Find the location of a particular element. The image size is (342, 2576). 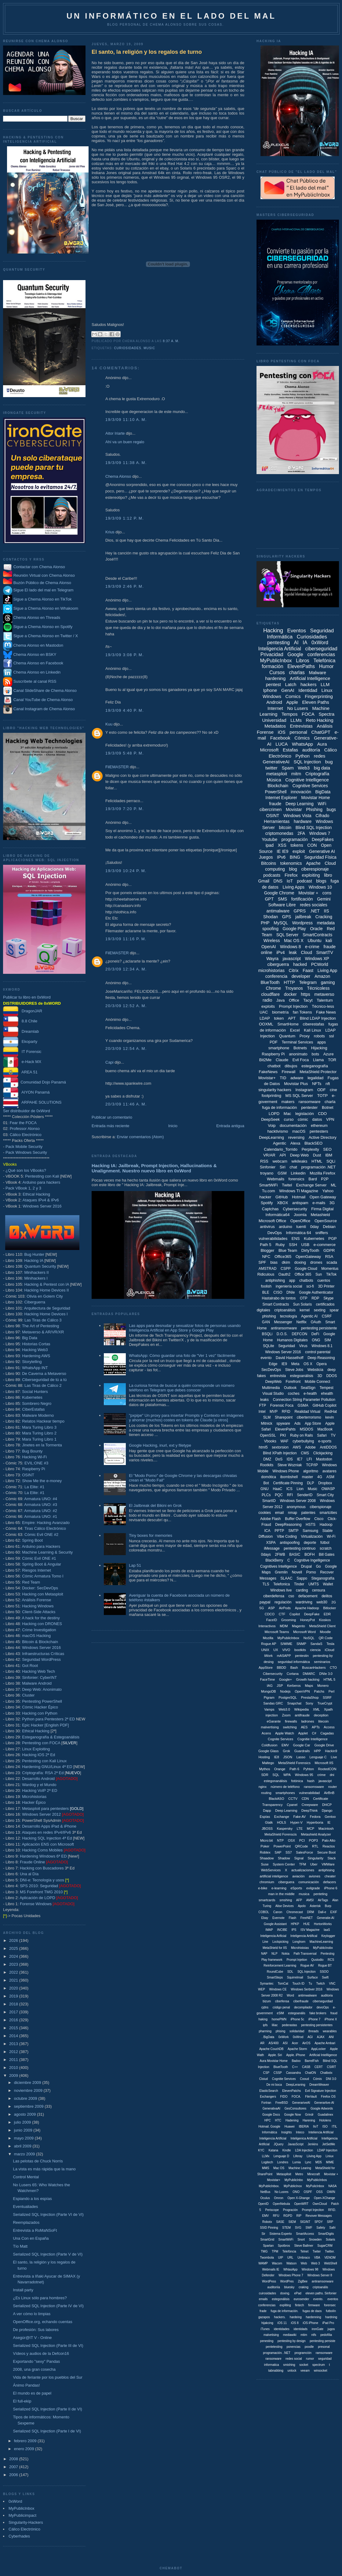

mitm is located at coordinates (296, 773).